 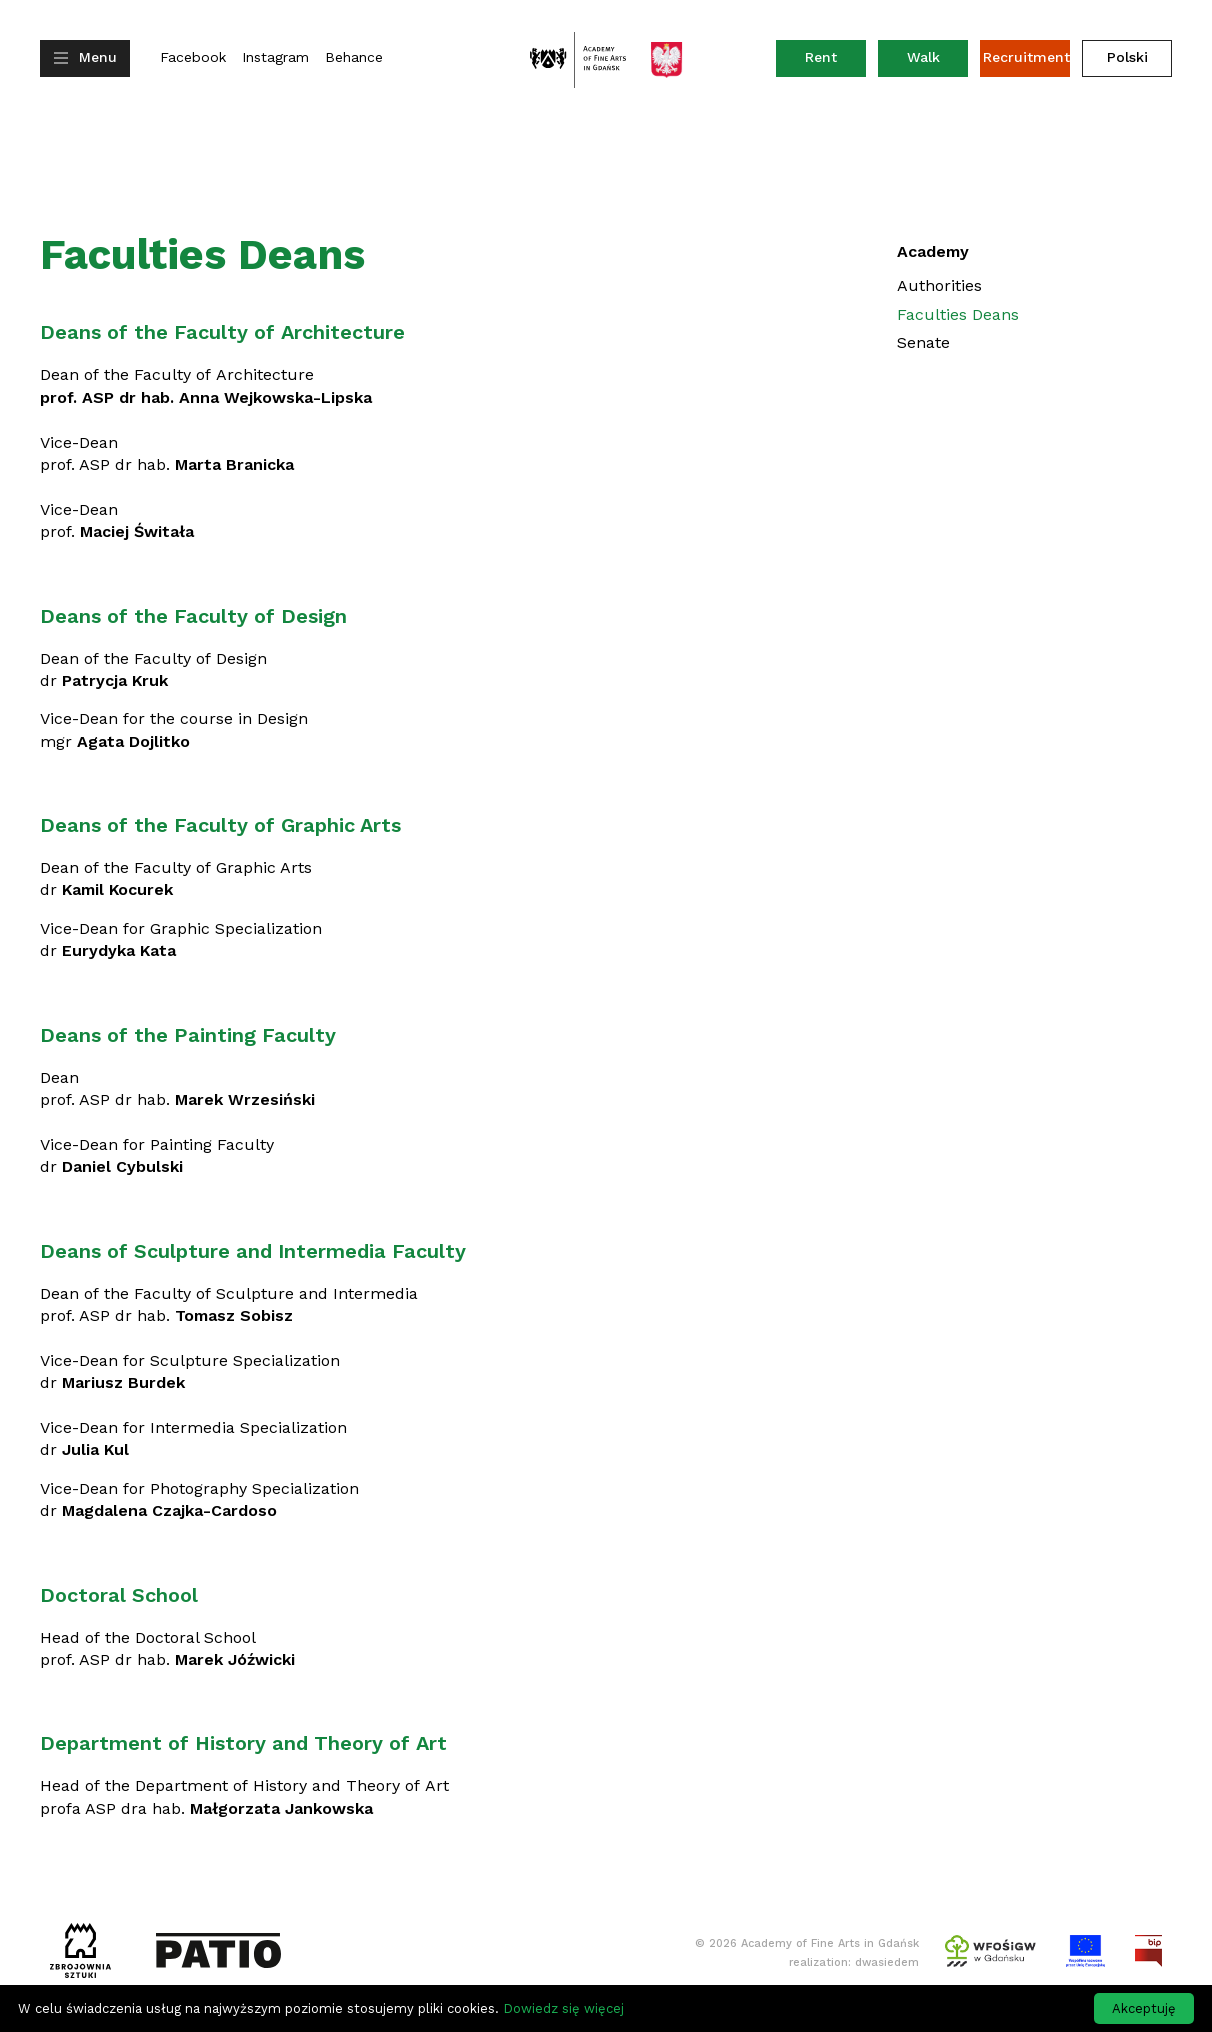 What do you see at coordinates (354, 57) in the screenshot?
I see `Behance` at bounding box center [354, 57].